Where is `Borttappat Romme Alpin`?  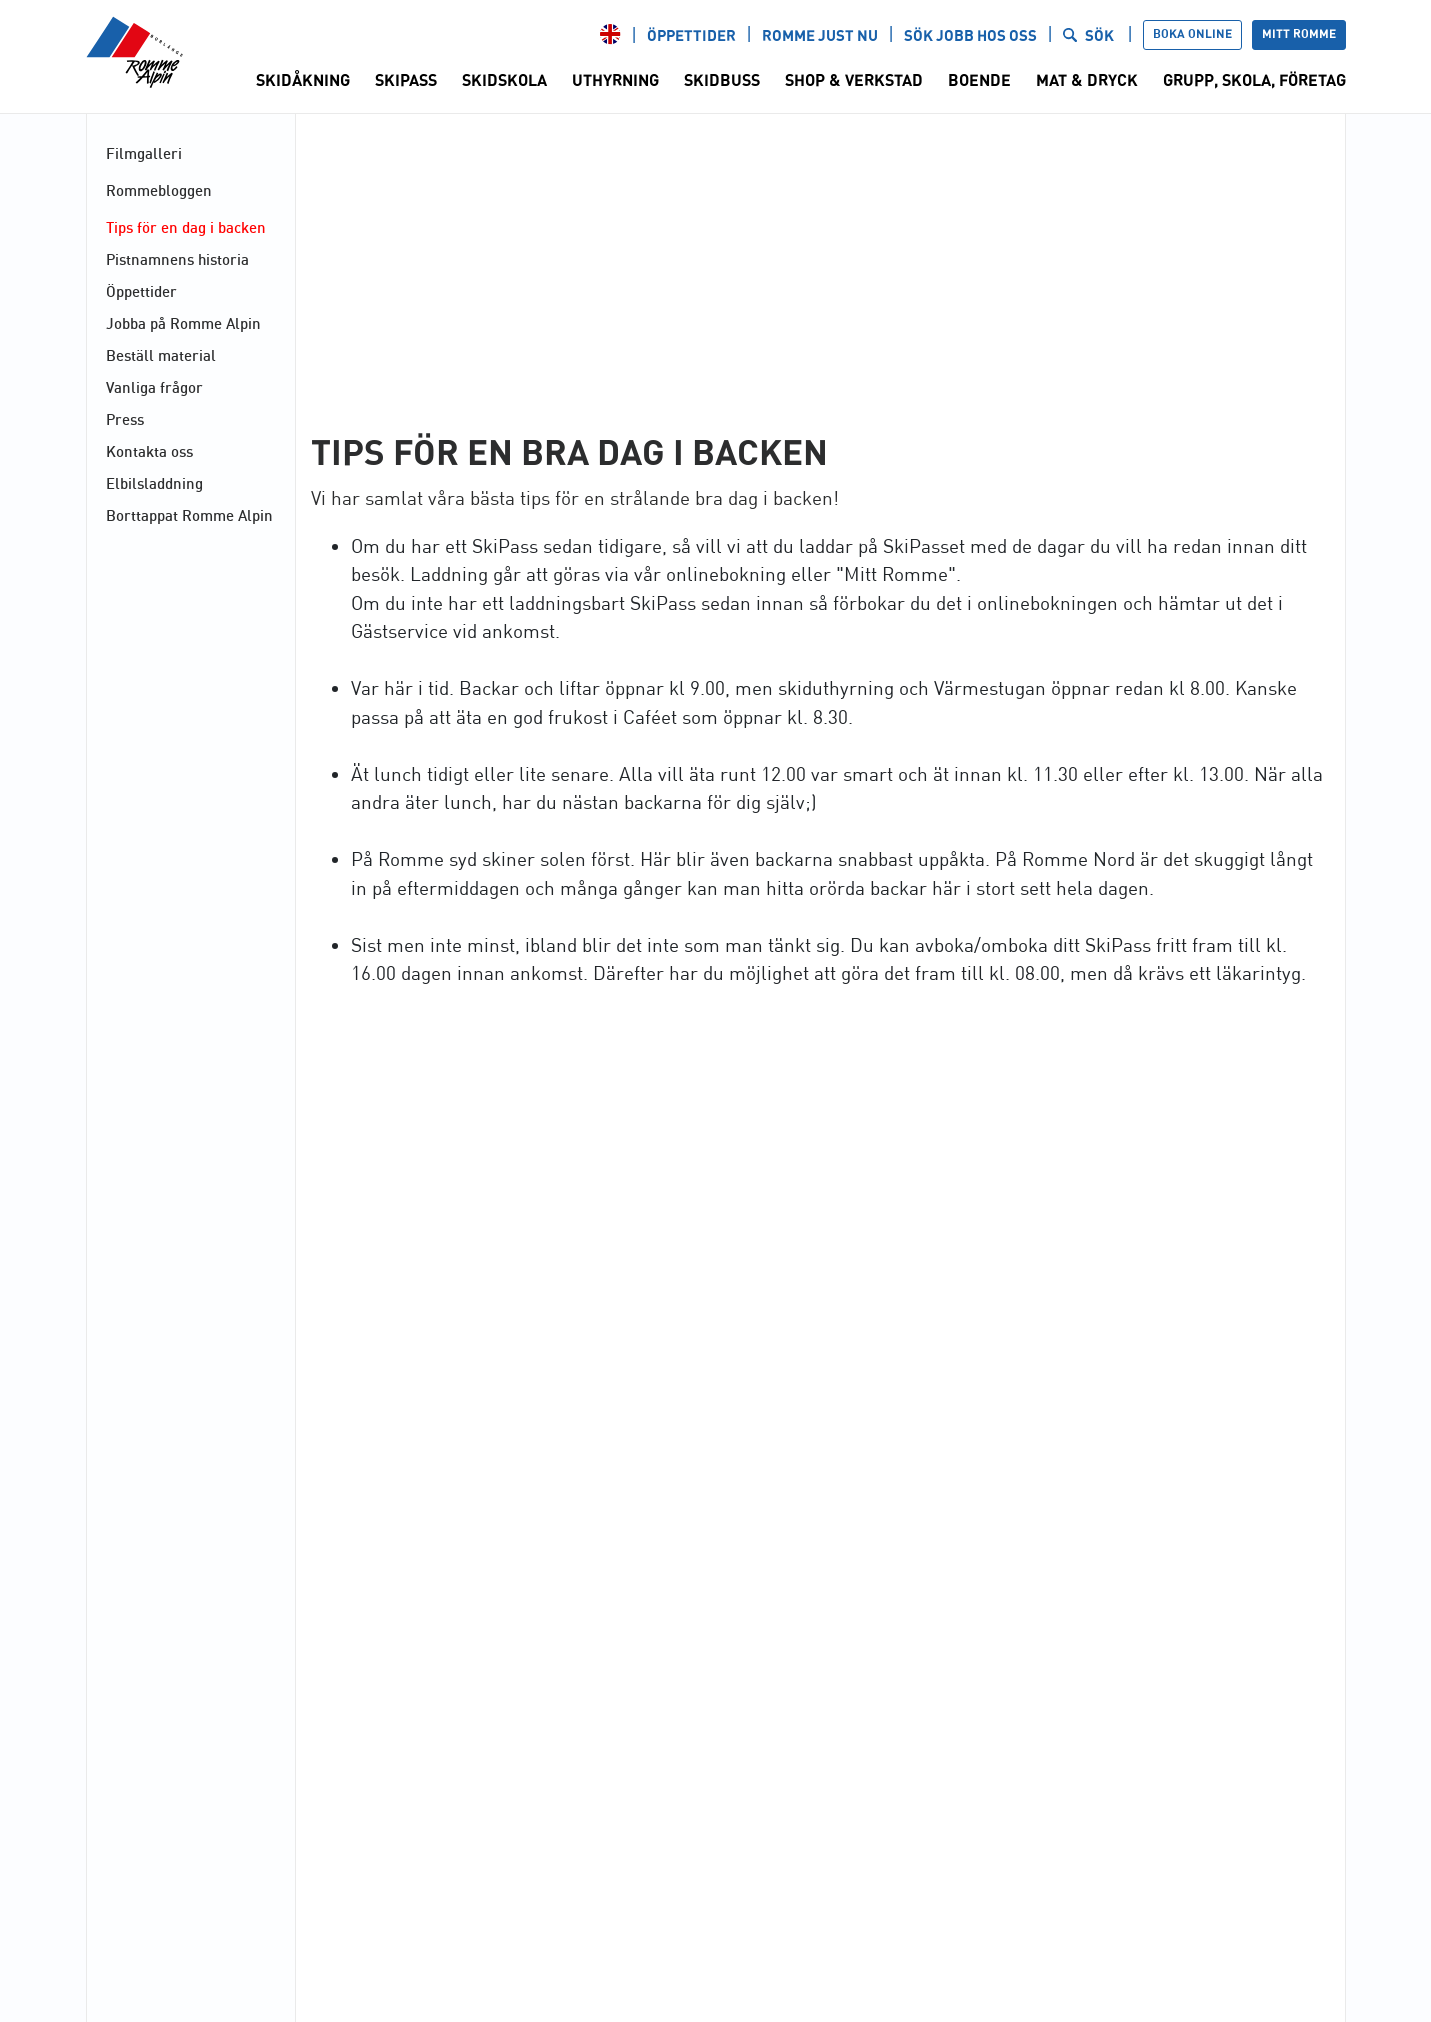
Borttappat Romme Alpin is located at coordinates (189, 515).